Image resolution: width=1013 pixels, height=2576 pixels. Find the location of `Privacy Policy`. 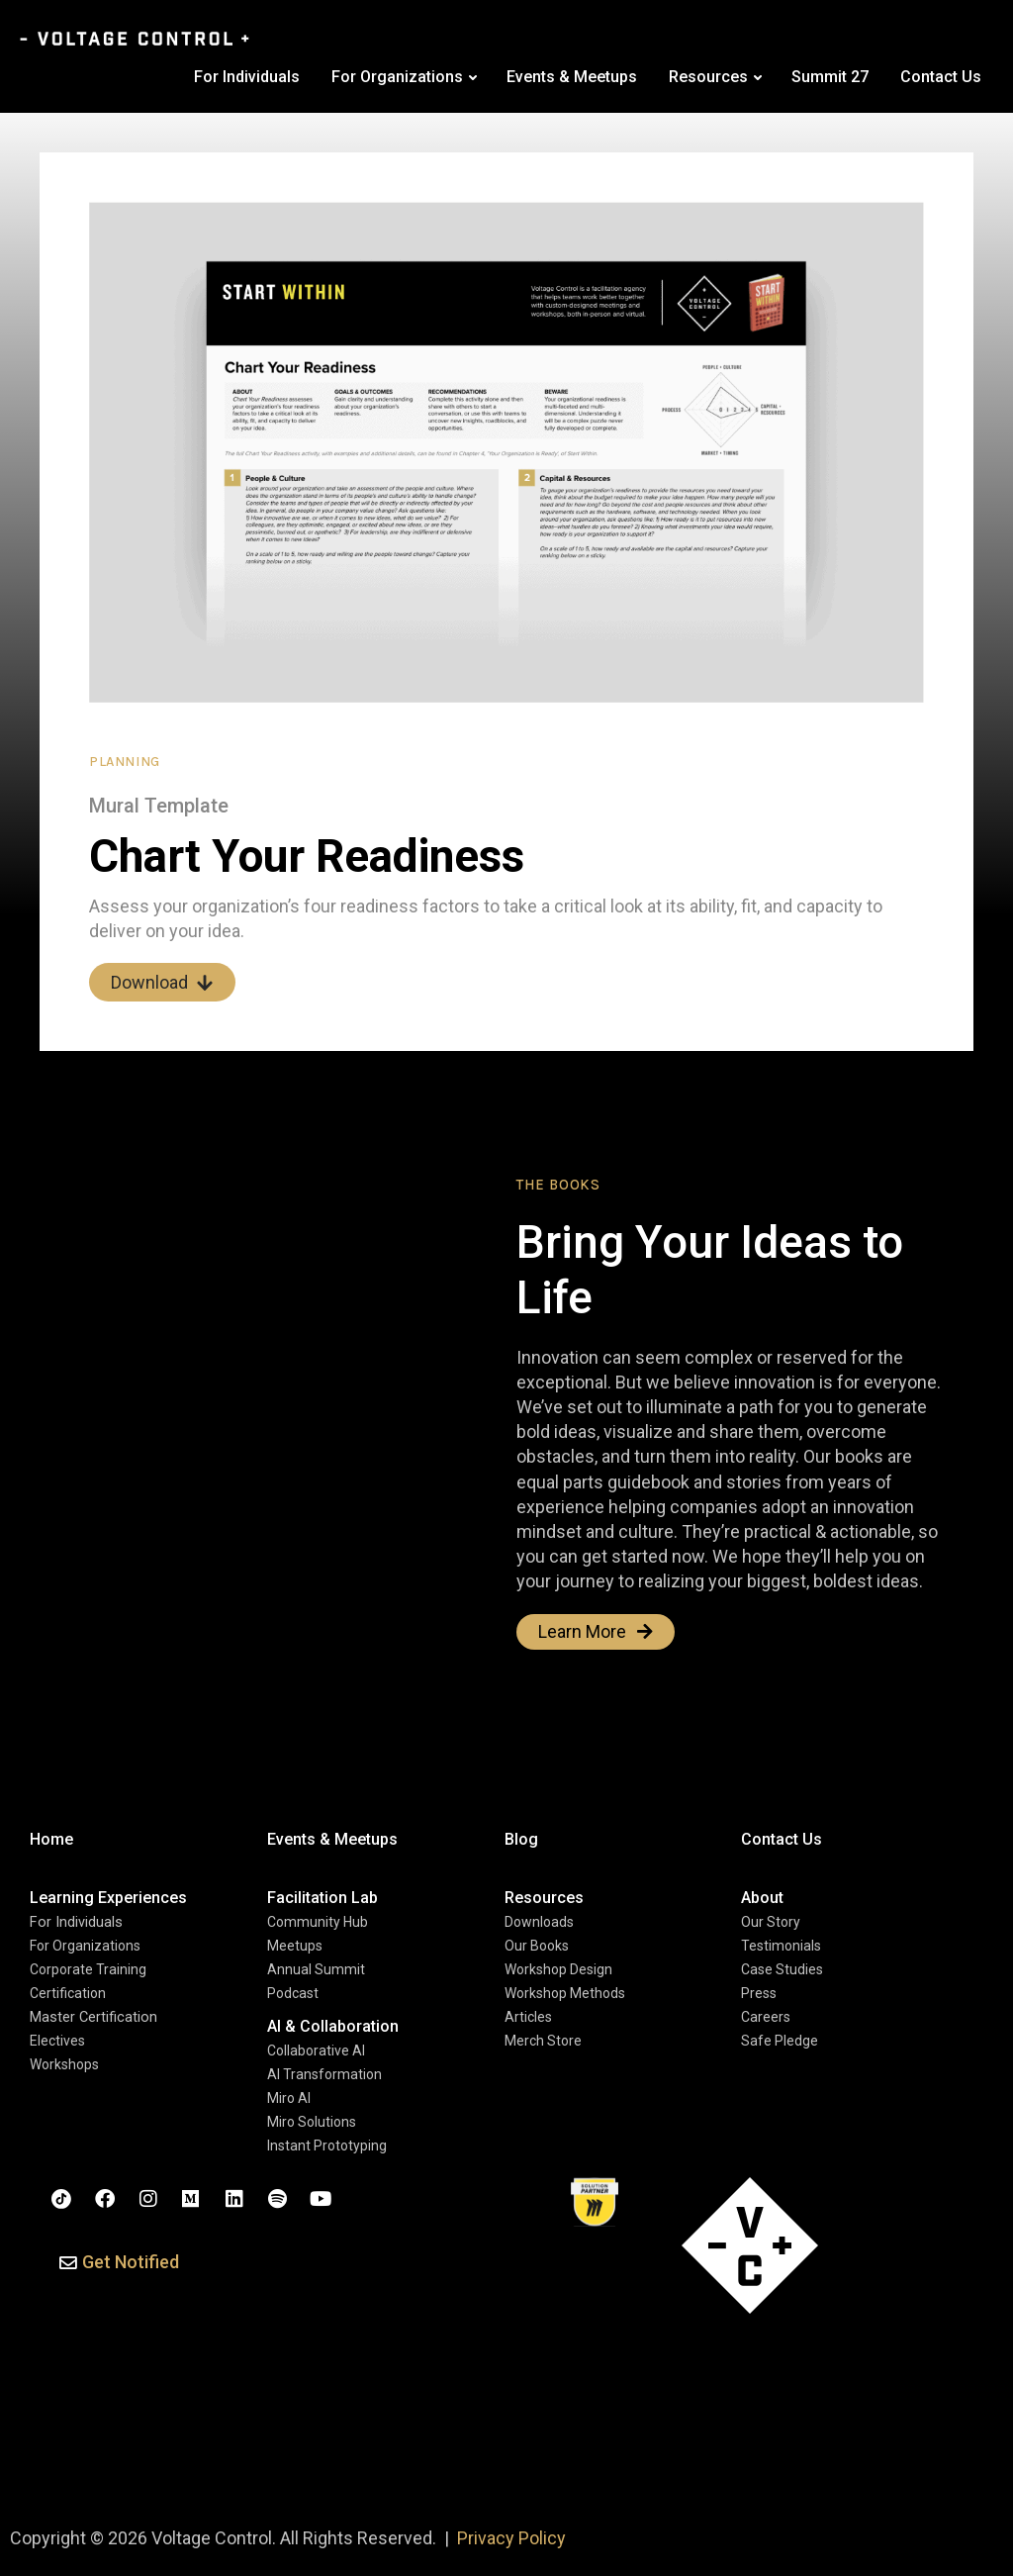

Privacy Policy is located at coordinates (511, 2538).